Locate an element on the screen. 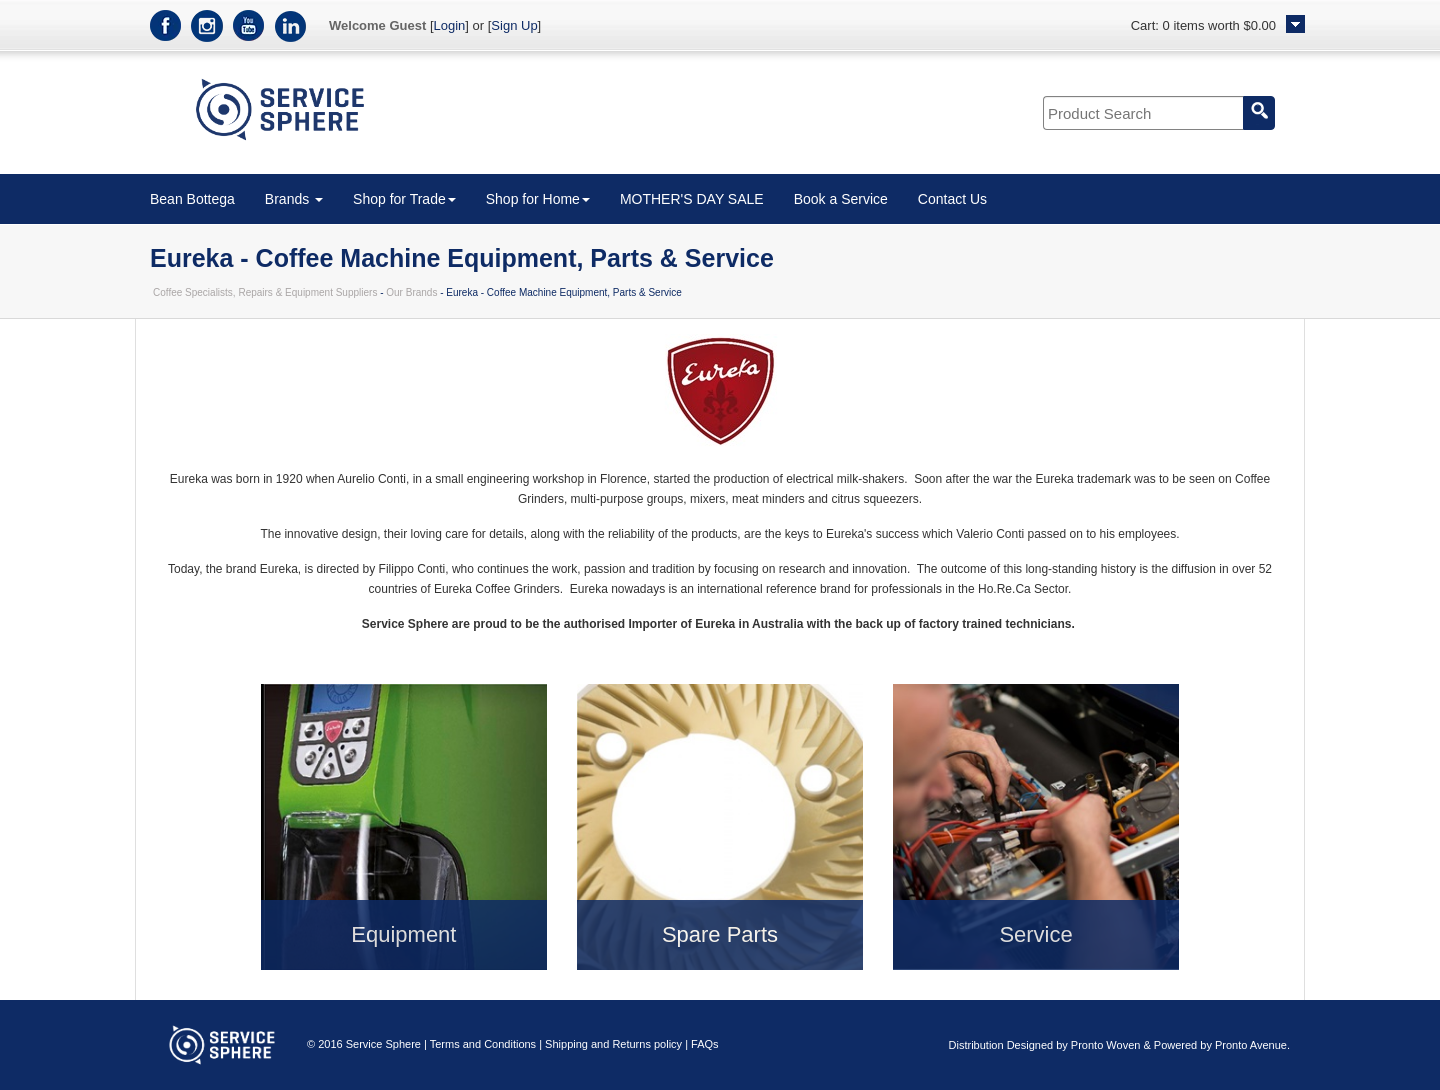 The image size is (1440, 1090). Bean Bottega is located at coordinates (192, 199).